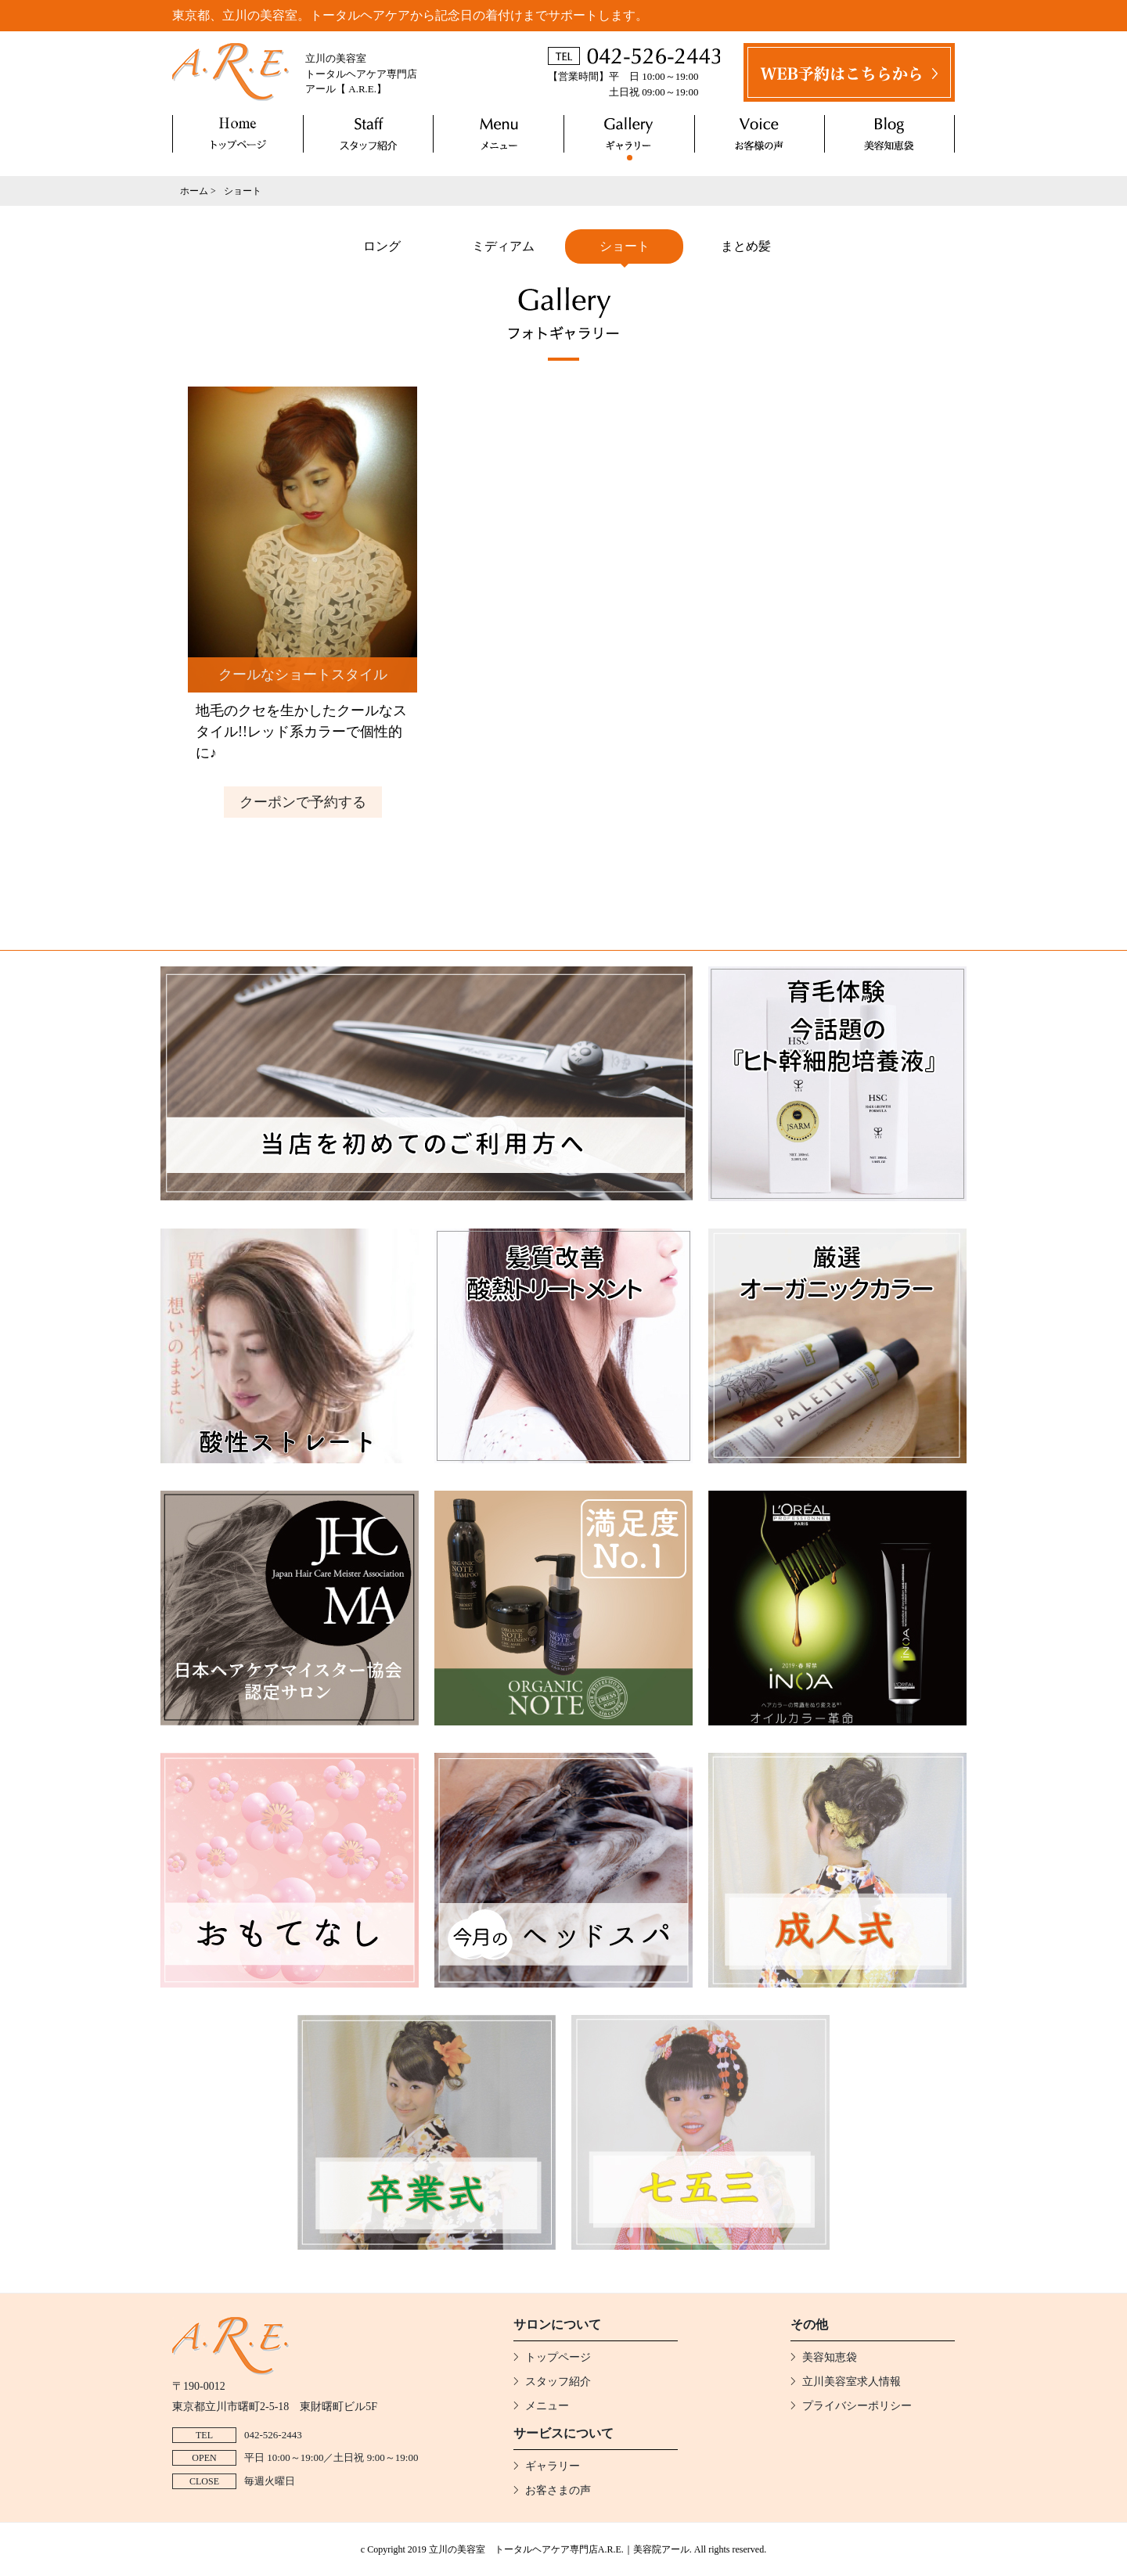 This screenshot has height=2576, width=1127. What do you see at coordinates (760, 134) in the screenshot?
I see `お客さまの声` at bounding box center [760, 134].